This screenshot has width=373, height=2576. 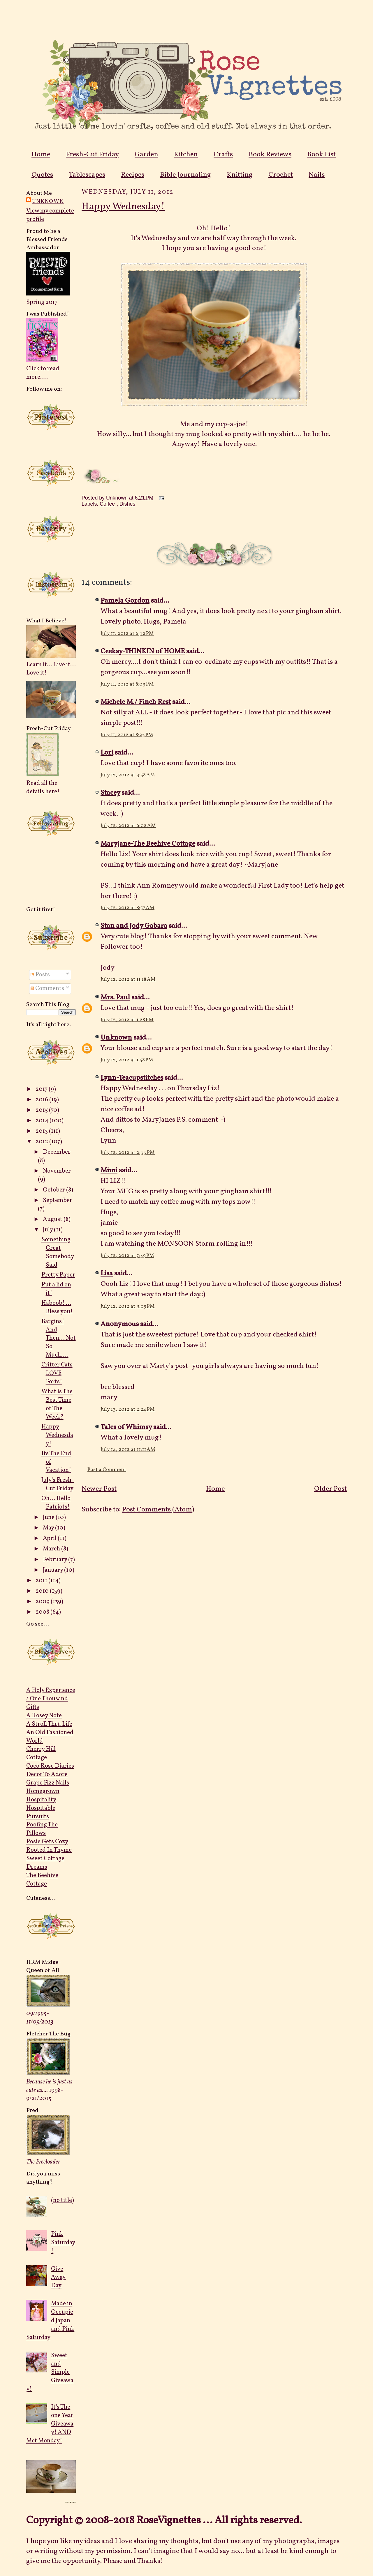 I want to click on Cherry Hill Cottage, so click(x=41, y=1753).